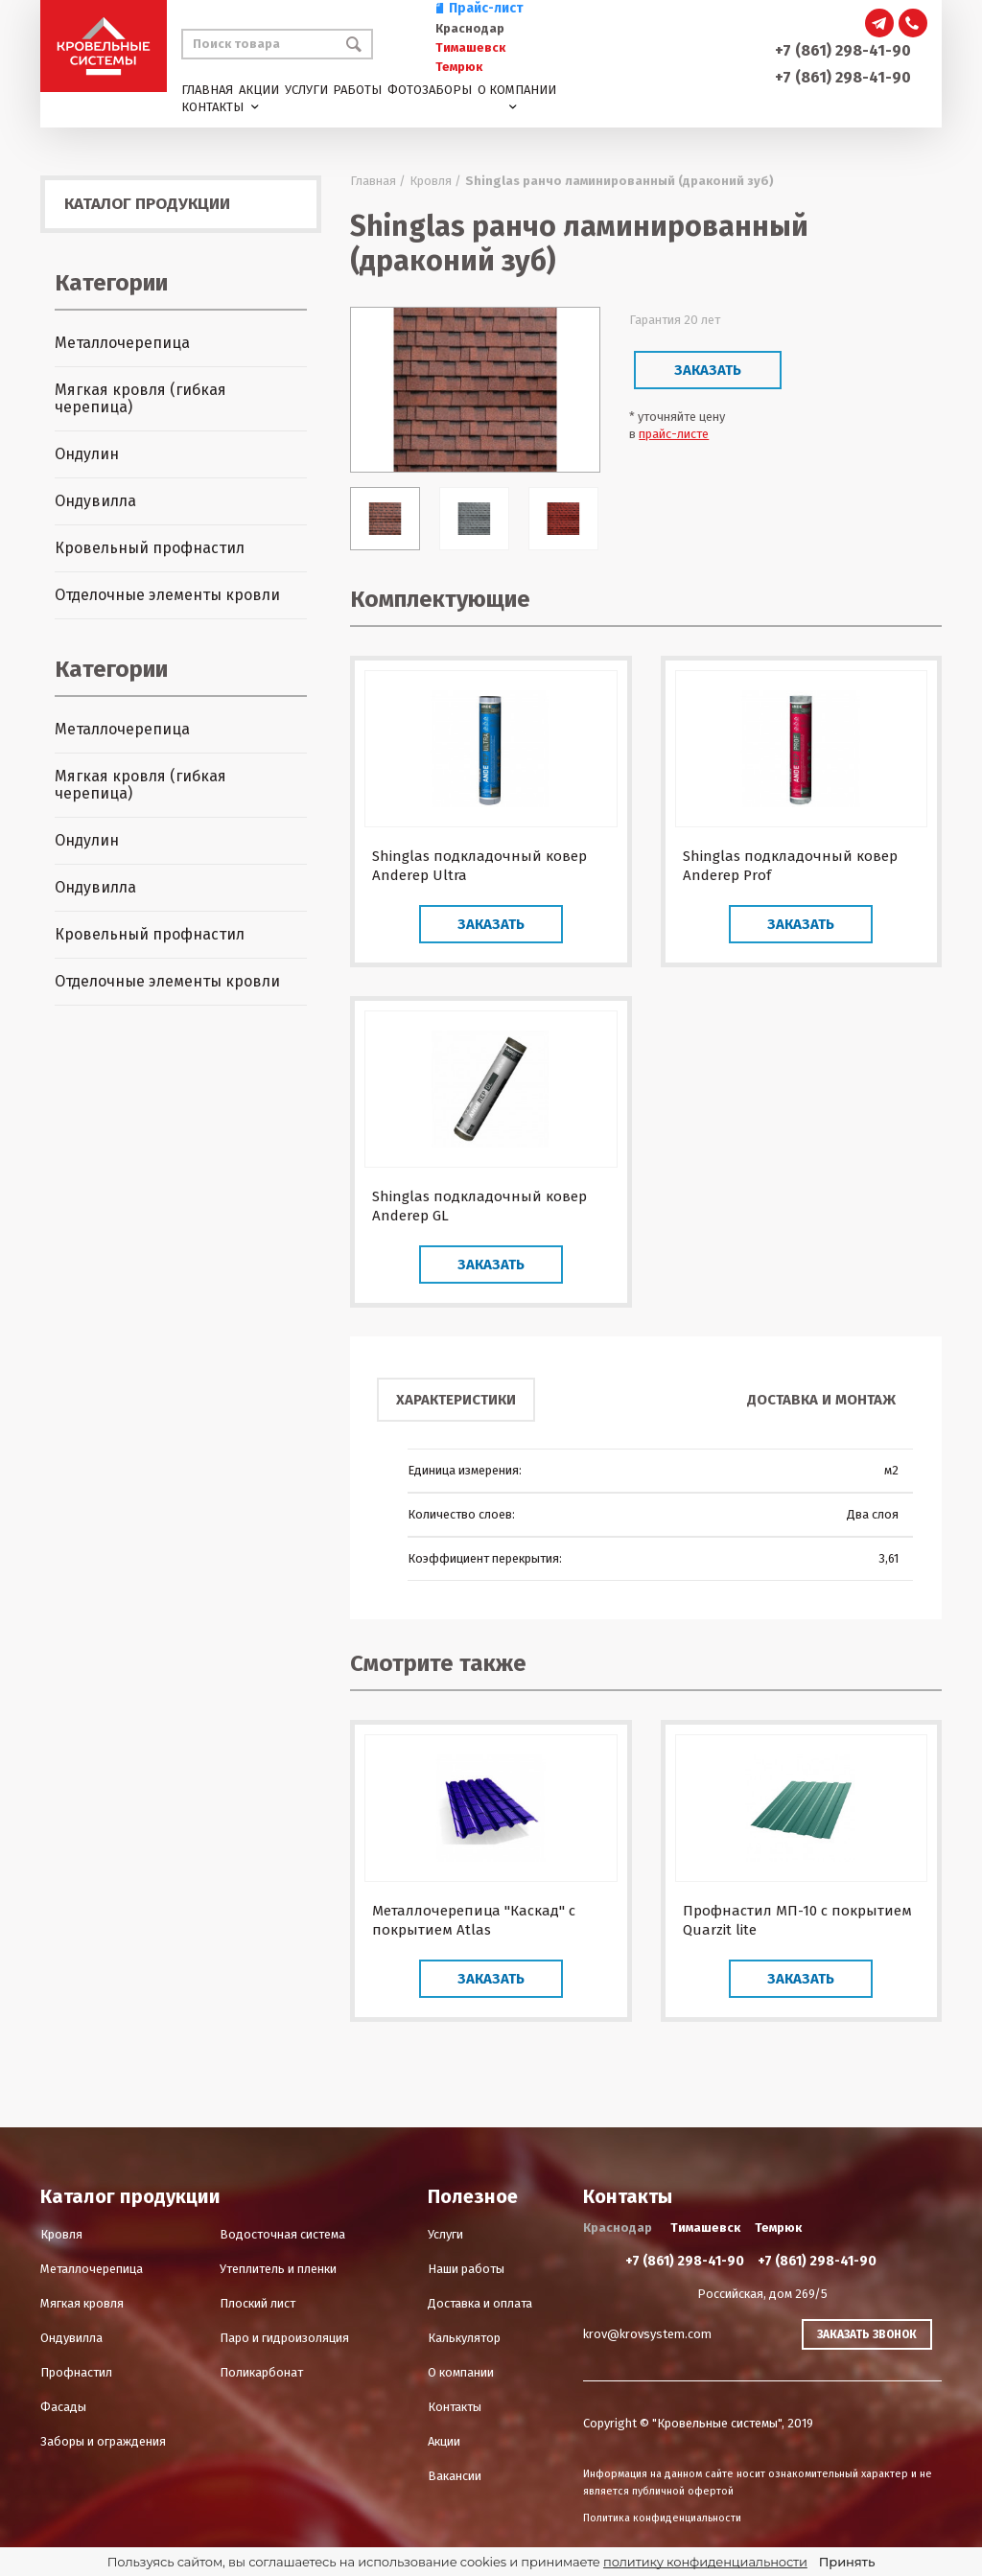  Describe the element at coordinates (867, 2334) in the screenshot. I see `Заказать звонок` at that location.